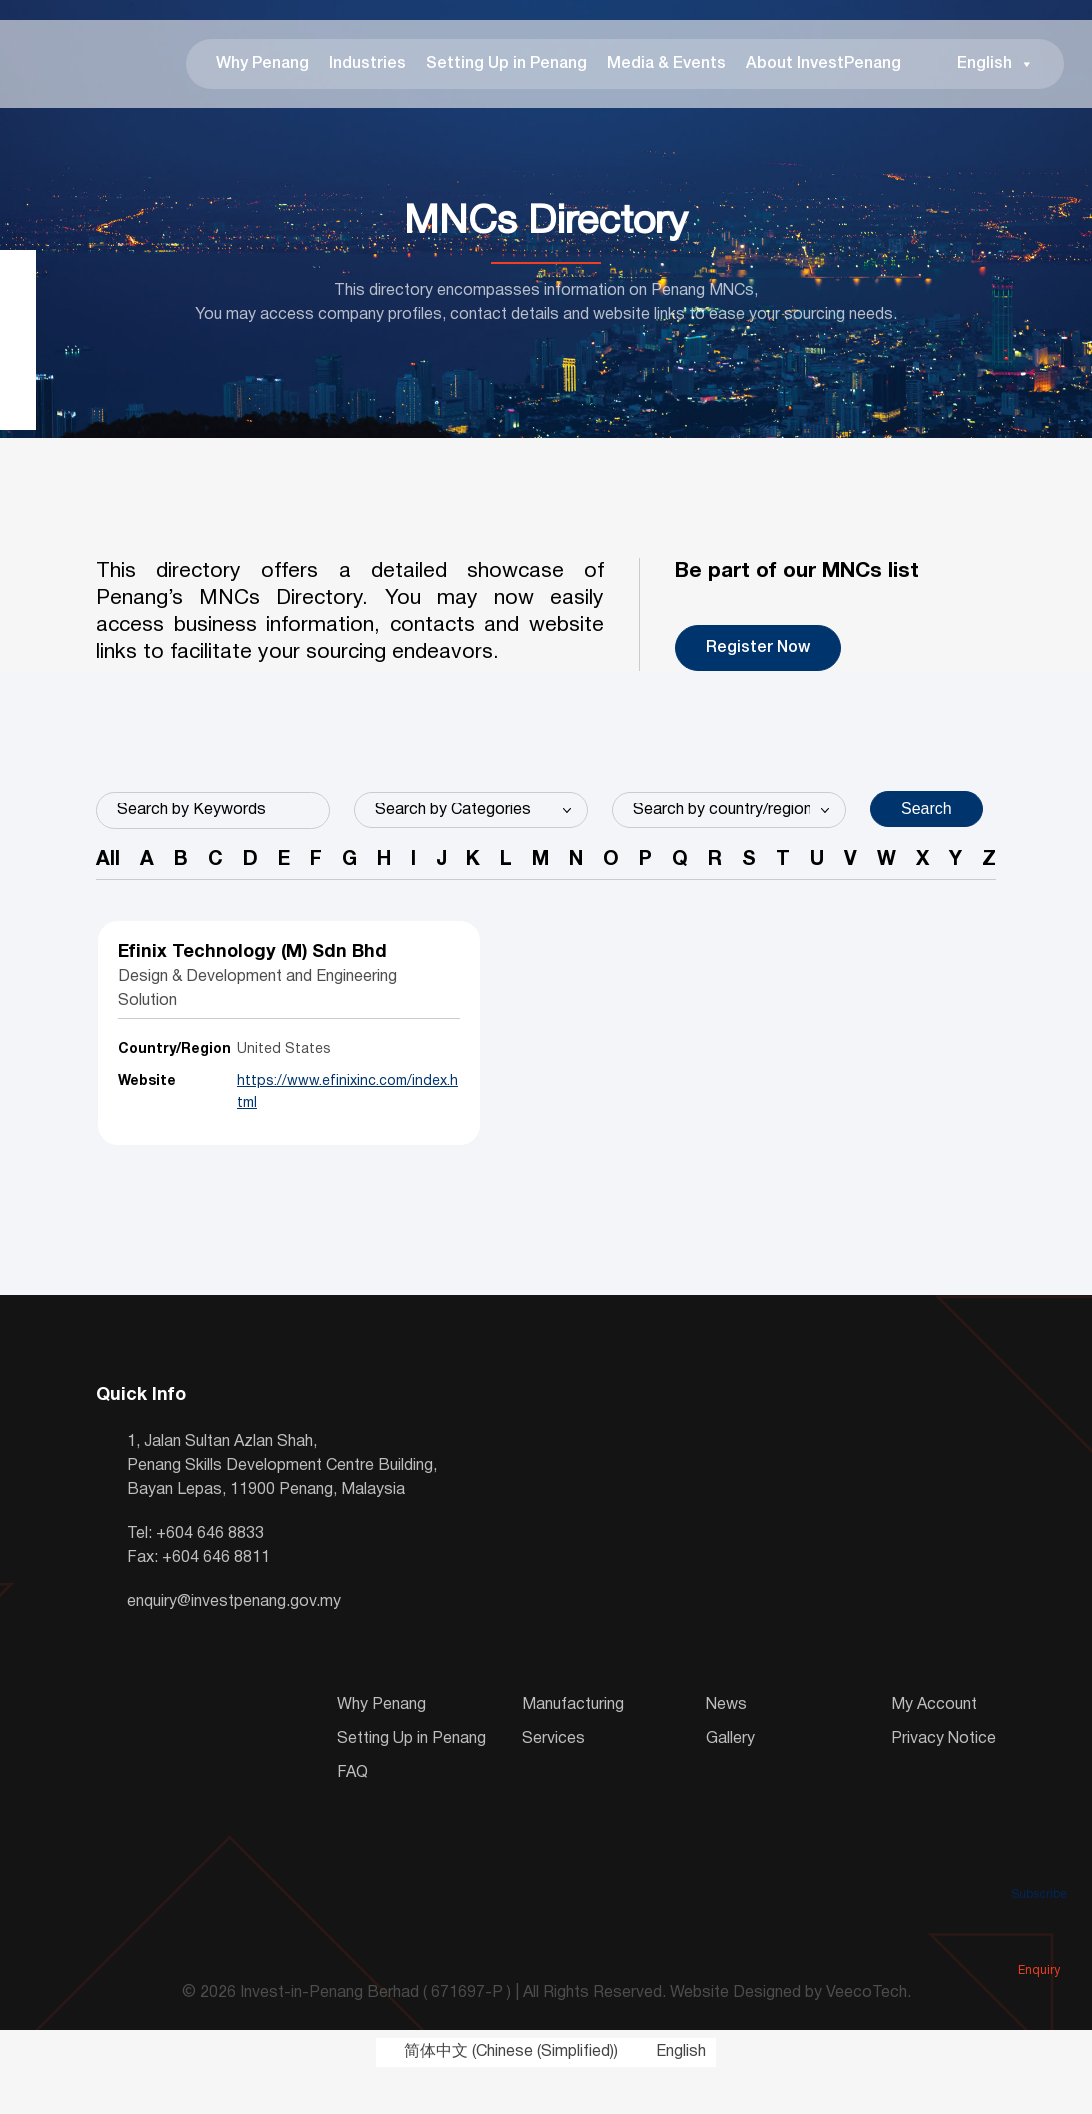 The height and width of the screenshot is (2114, 1092). Describe the element at coordinates (352, 1812) in the screenshot. I see `FAQ` at that location.